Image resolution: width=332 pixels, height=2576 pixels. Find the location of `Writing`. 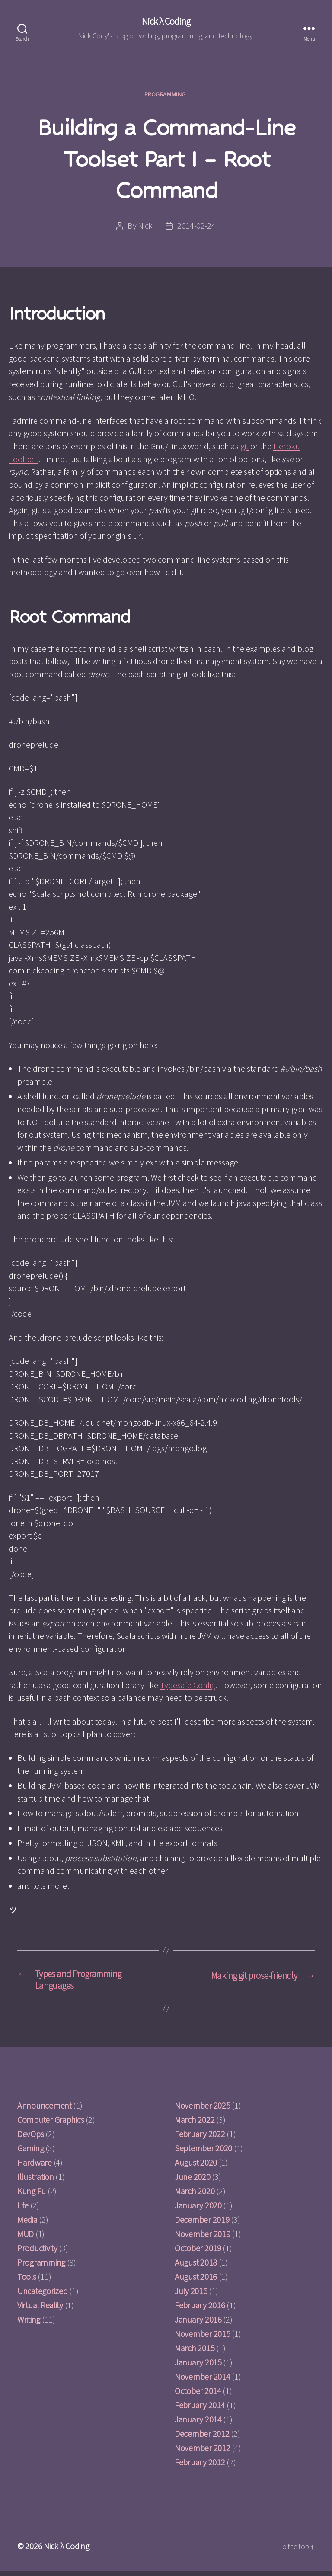

Writing is located at coordinates (28, 2324).